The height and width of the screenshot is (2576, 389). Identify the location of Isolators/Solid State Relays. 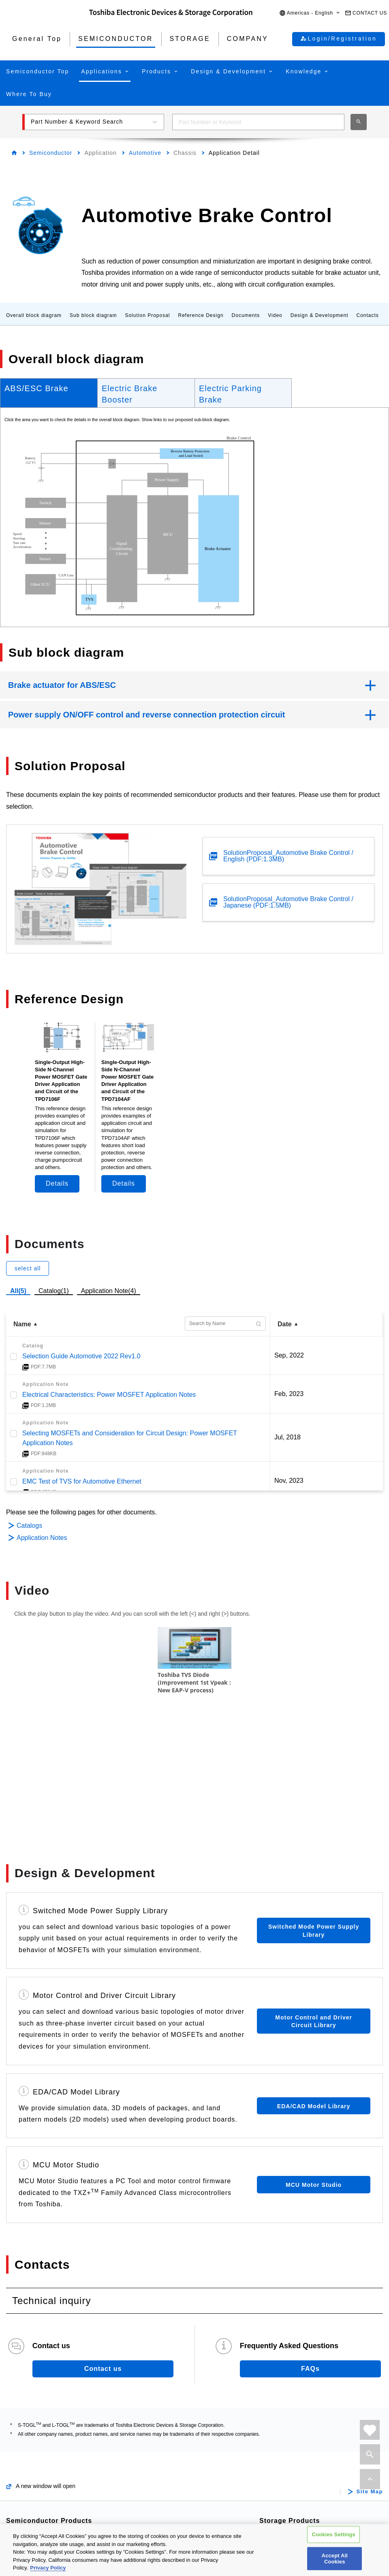
(58, 2443).